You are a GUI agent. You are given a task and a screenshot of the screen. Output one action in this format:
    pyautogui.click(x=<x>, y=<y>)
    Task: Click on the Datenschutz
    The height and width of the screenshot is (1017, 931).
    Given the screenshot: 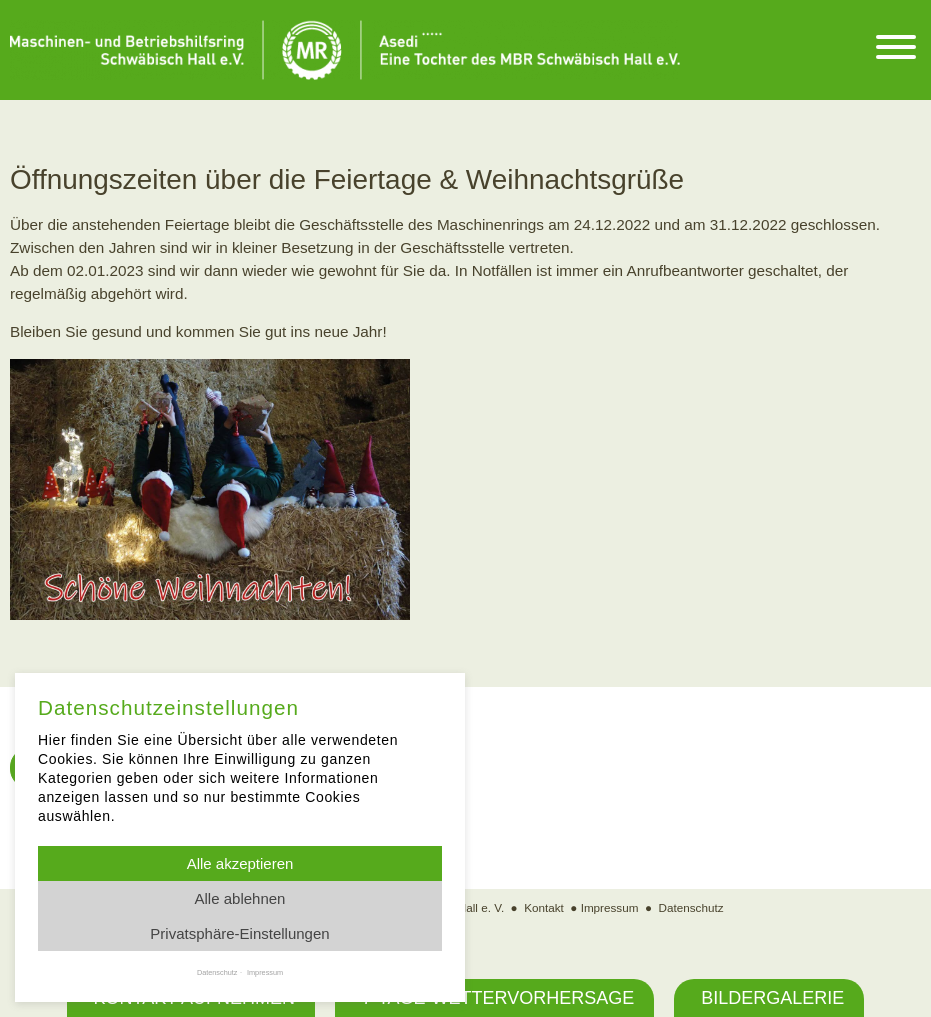 What is the action you would take?
    pyautogui.click(x=691, y=907)
    